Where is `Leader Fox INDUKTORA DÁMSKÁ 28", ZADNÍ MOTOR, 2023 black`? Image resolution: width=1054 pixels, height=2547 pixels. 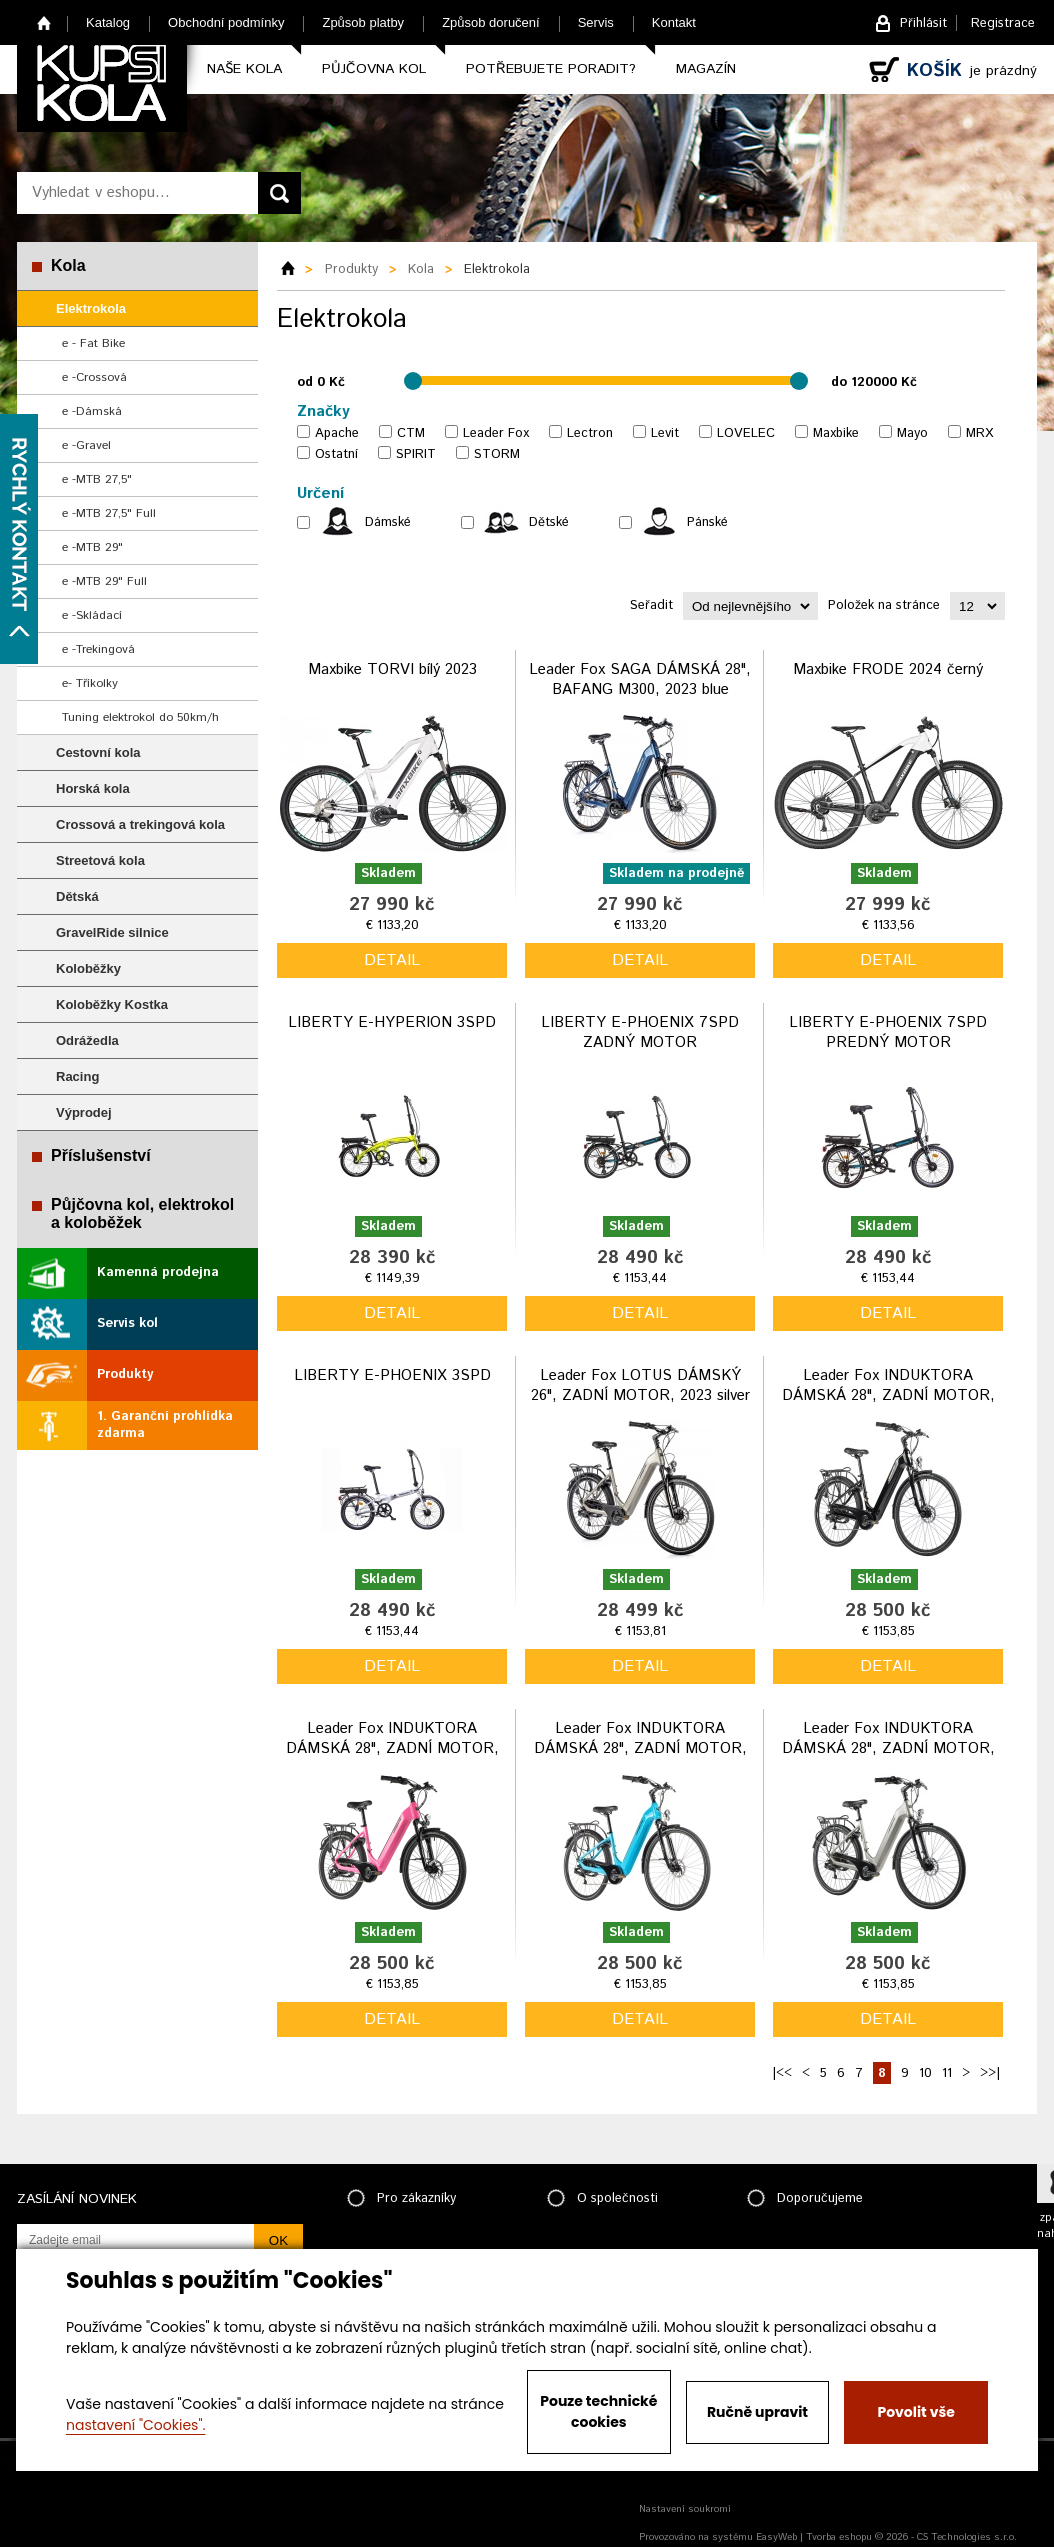 Leader Fox INDUKTORA DÁMSKÁ 28", ZADNÍ MOTOR, 2023 black is located at coordinates (888, 1395).